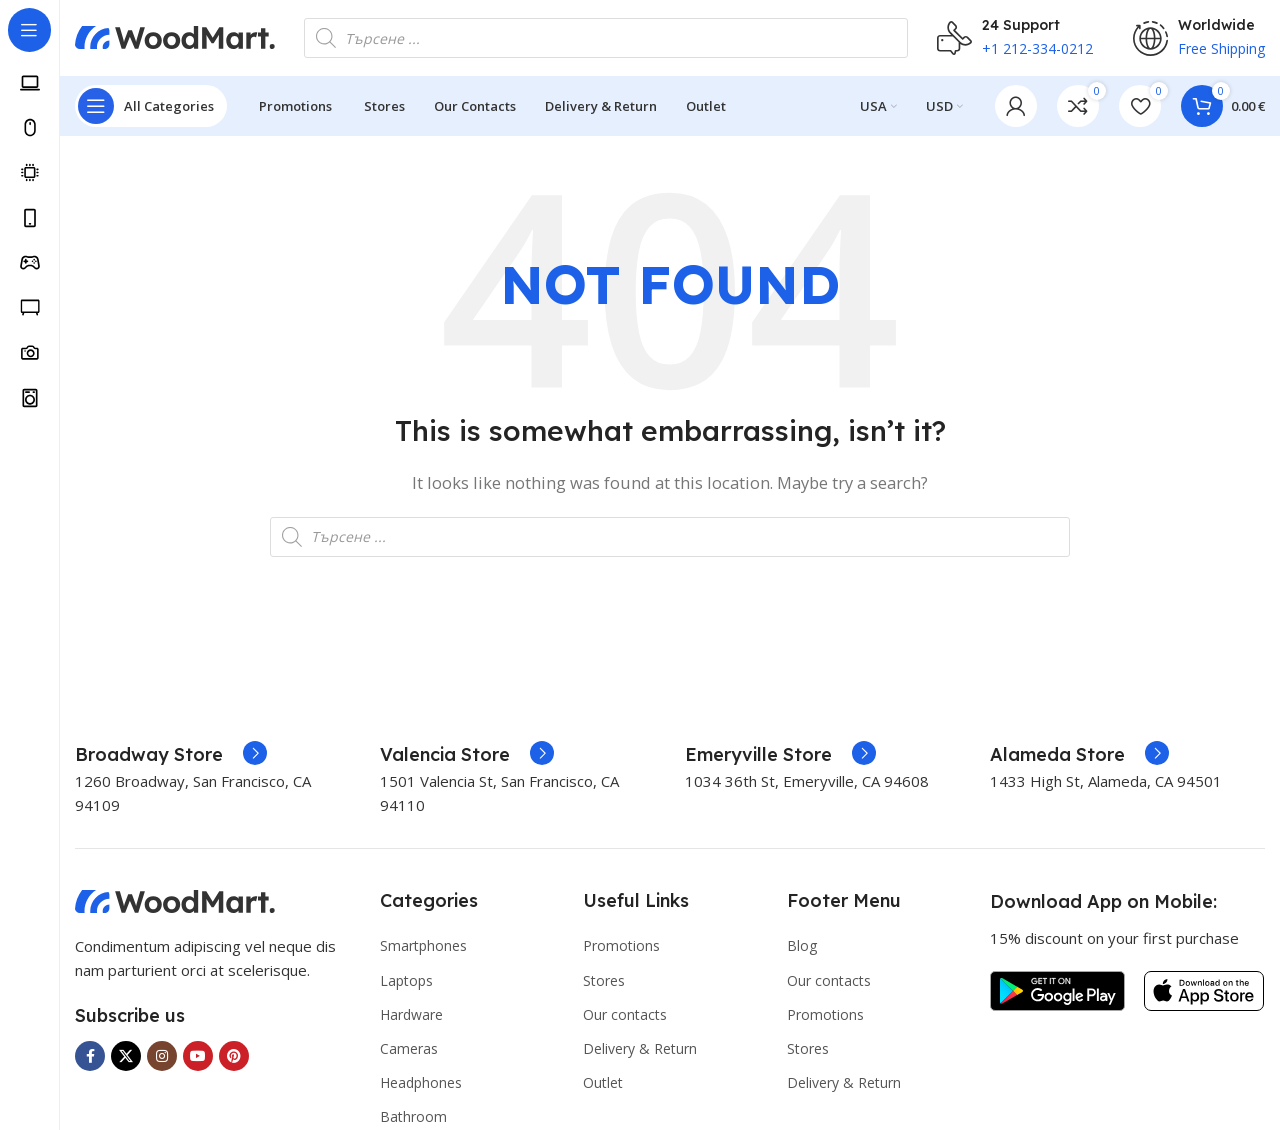  I want to click on Promotions, so click(621, 949).